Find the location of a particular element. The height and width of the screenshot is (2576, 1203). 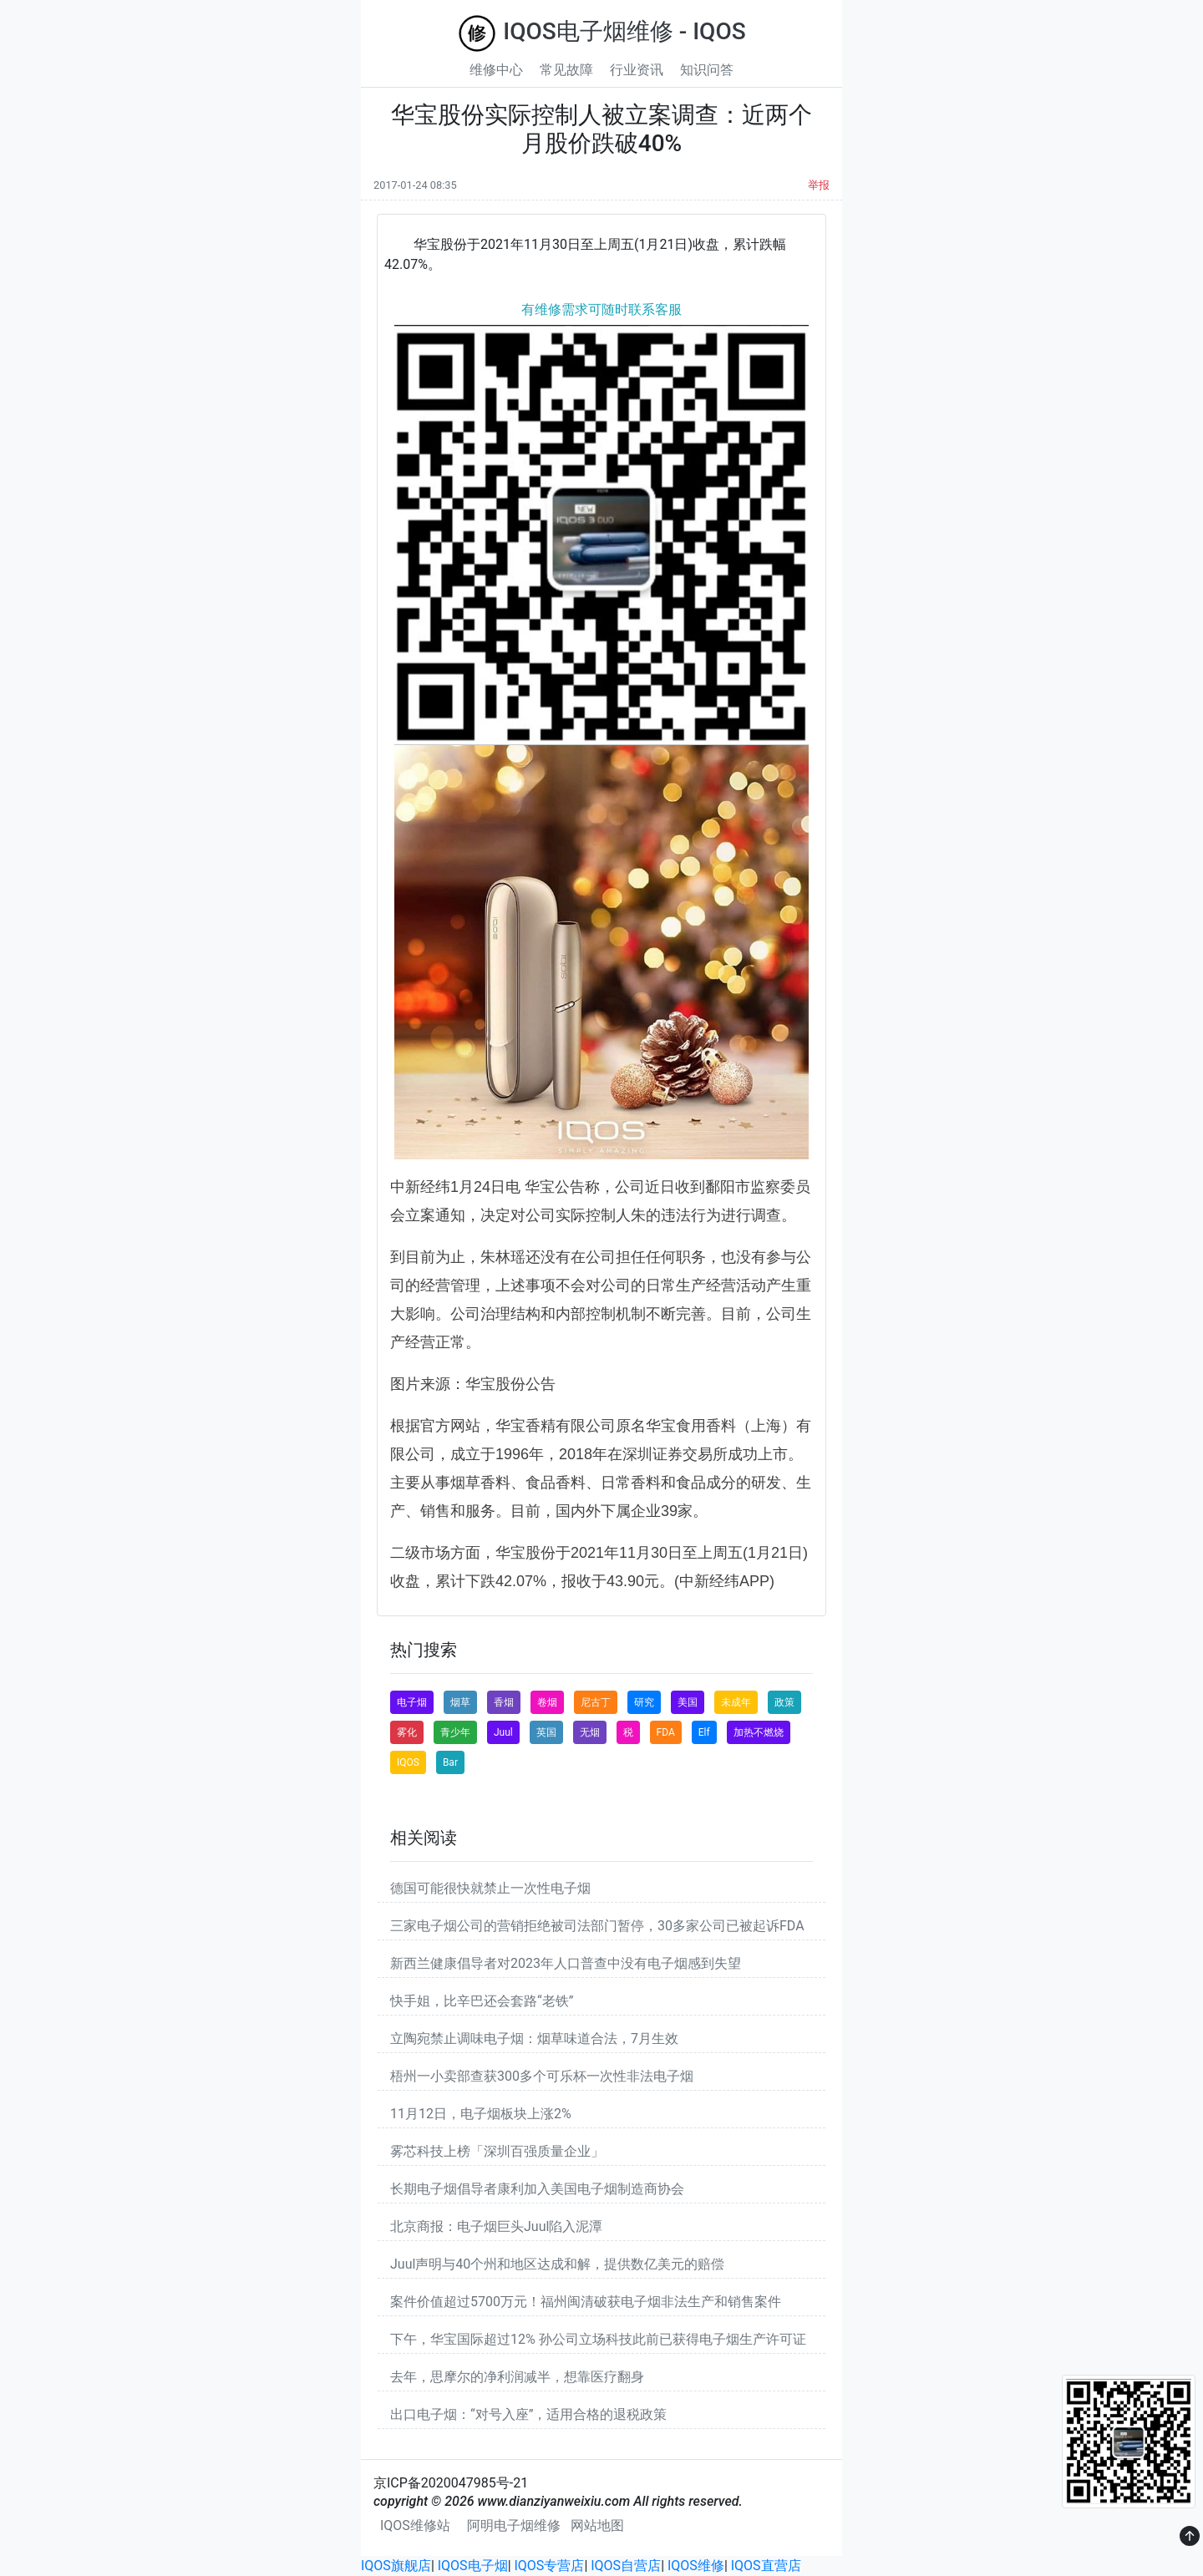

烟草 is located at coordinates (460, 1702).